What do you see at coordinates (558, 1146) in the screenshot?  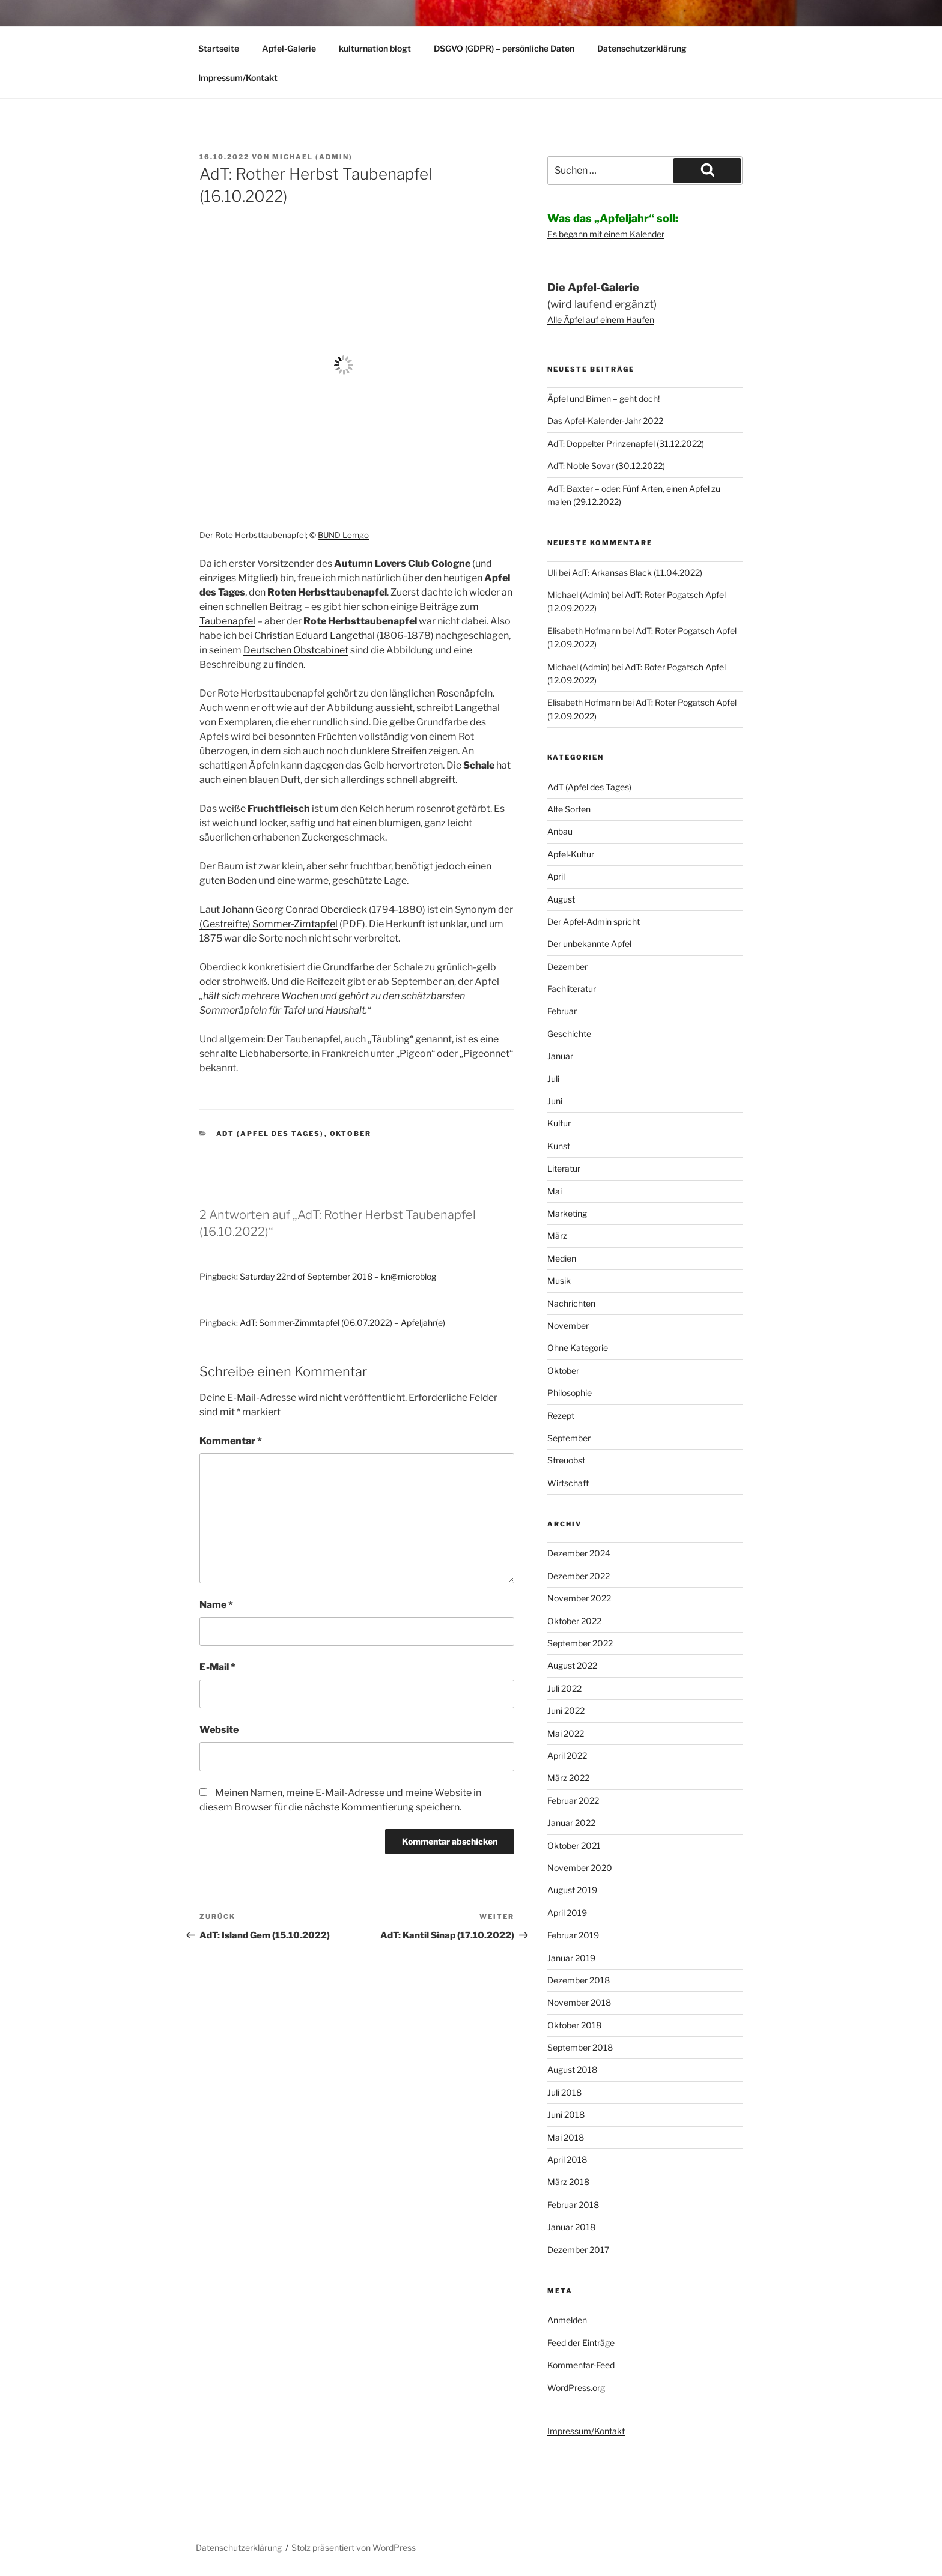 I see `Kunst` at bounding box center [558, 1146].